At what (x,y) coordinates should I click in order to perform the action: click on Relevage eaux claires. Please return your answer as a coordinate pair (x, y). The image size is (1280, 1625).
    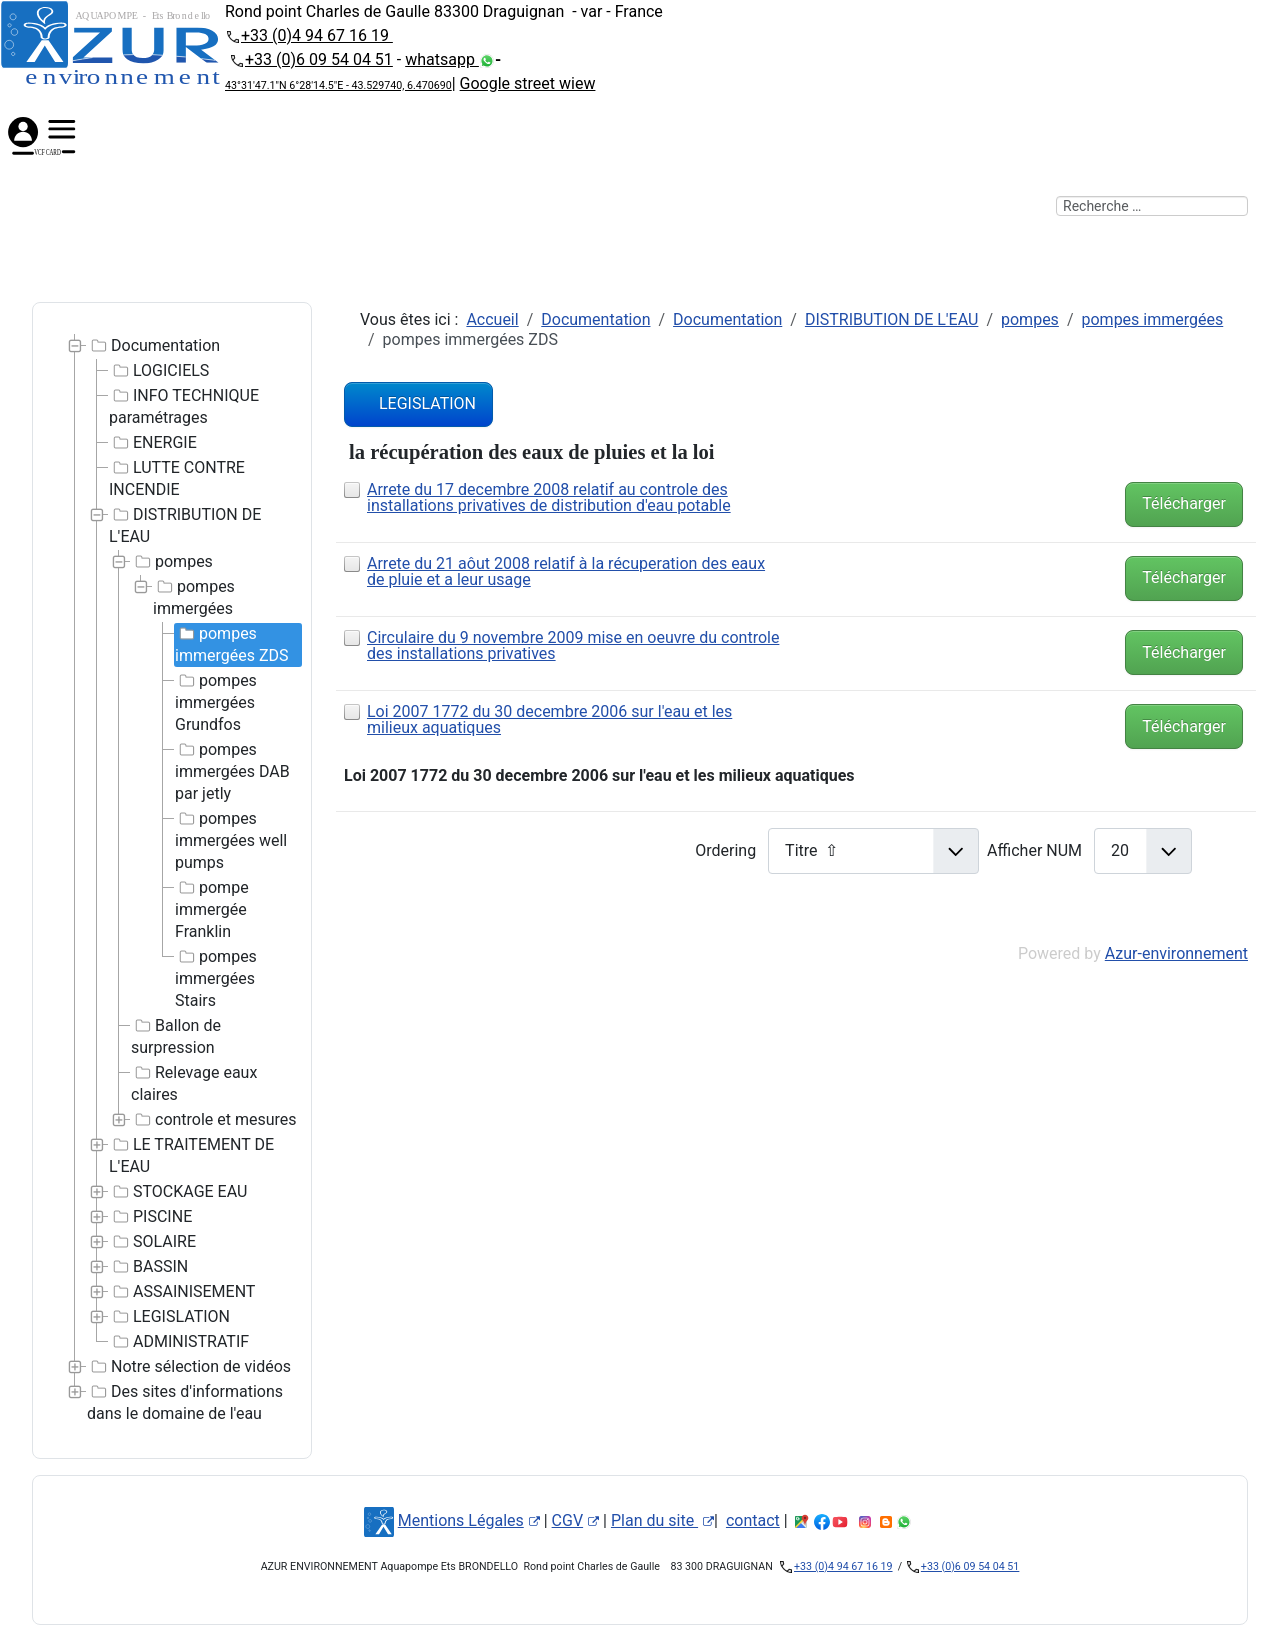
    Looking at the image, I should click on (194, 1083).